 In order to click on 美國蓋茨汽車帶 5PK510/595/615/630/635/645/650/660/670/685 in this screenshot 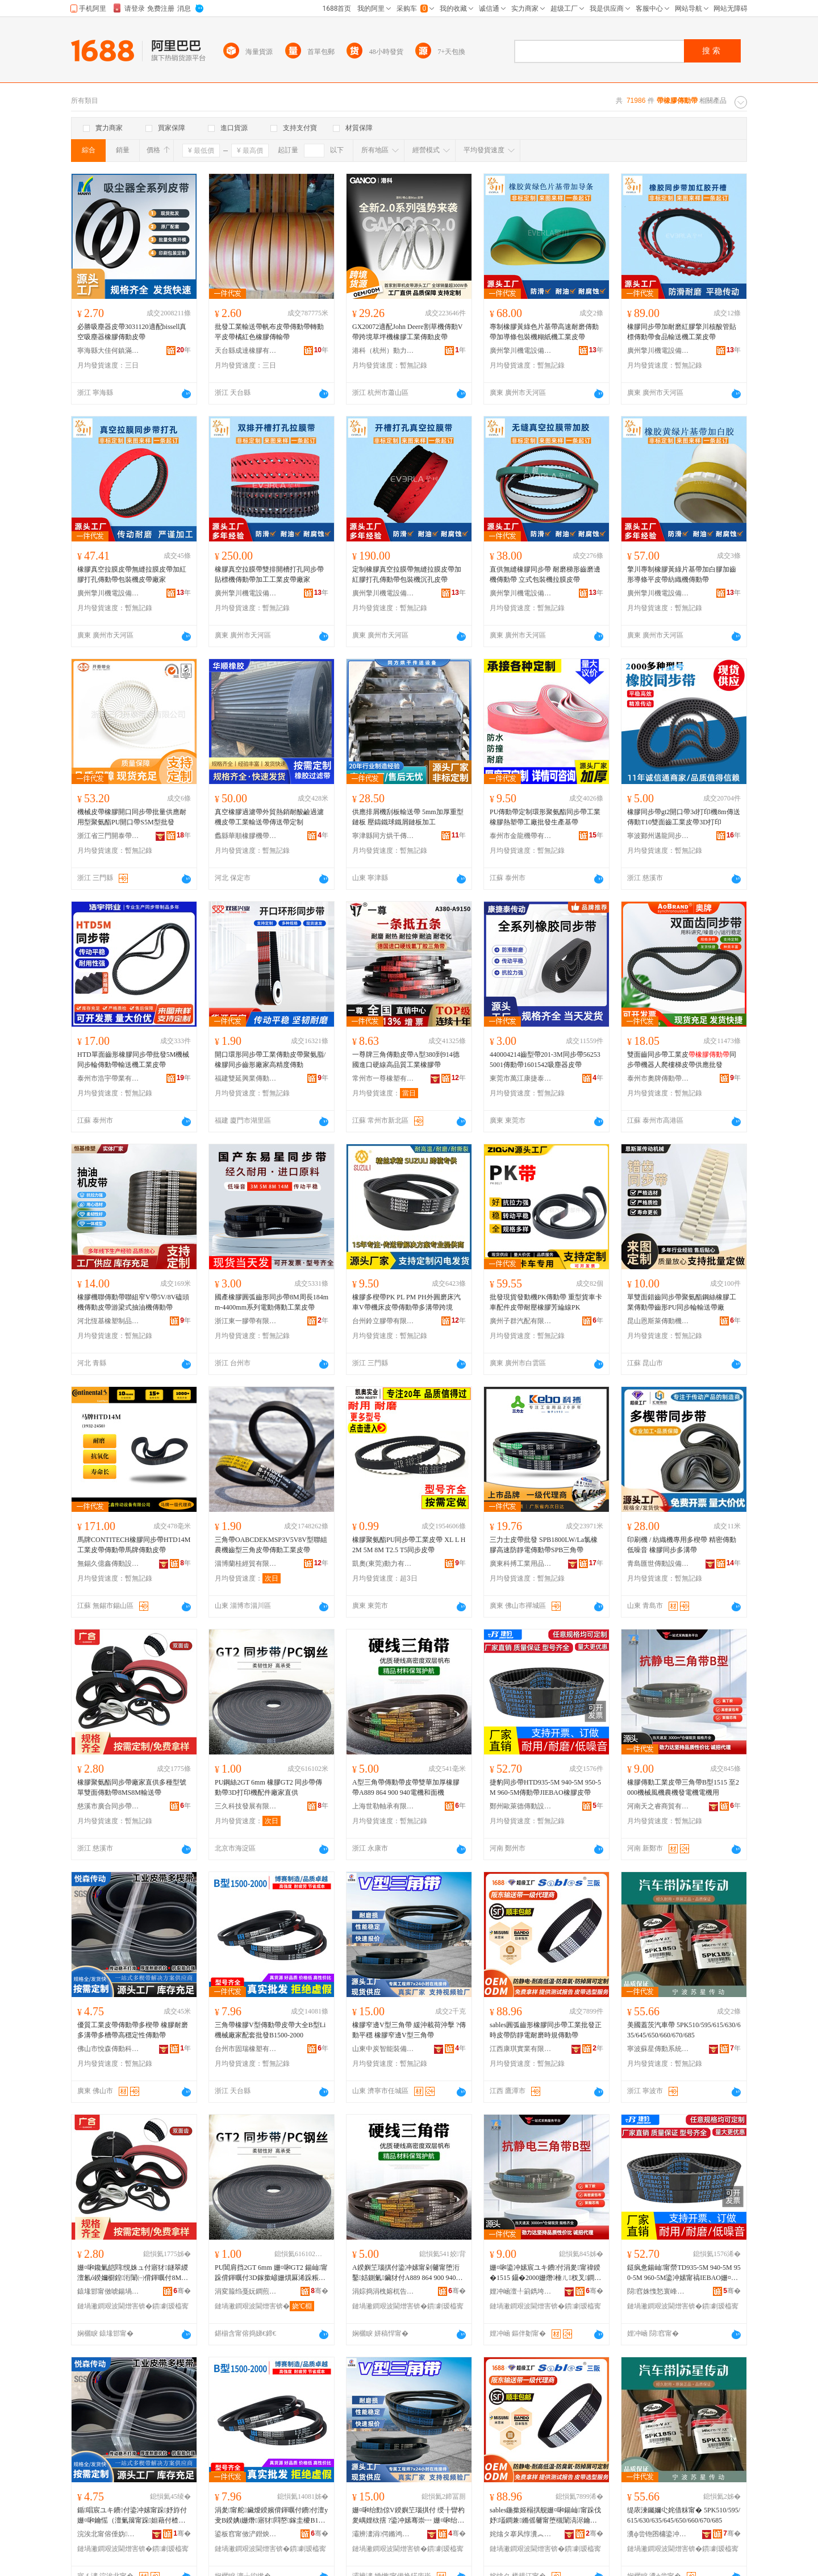, I will do `click(684, 2030)`.